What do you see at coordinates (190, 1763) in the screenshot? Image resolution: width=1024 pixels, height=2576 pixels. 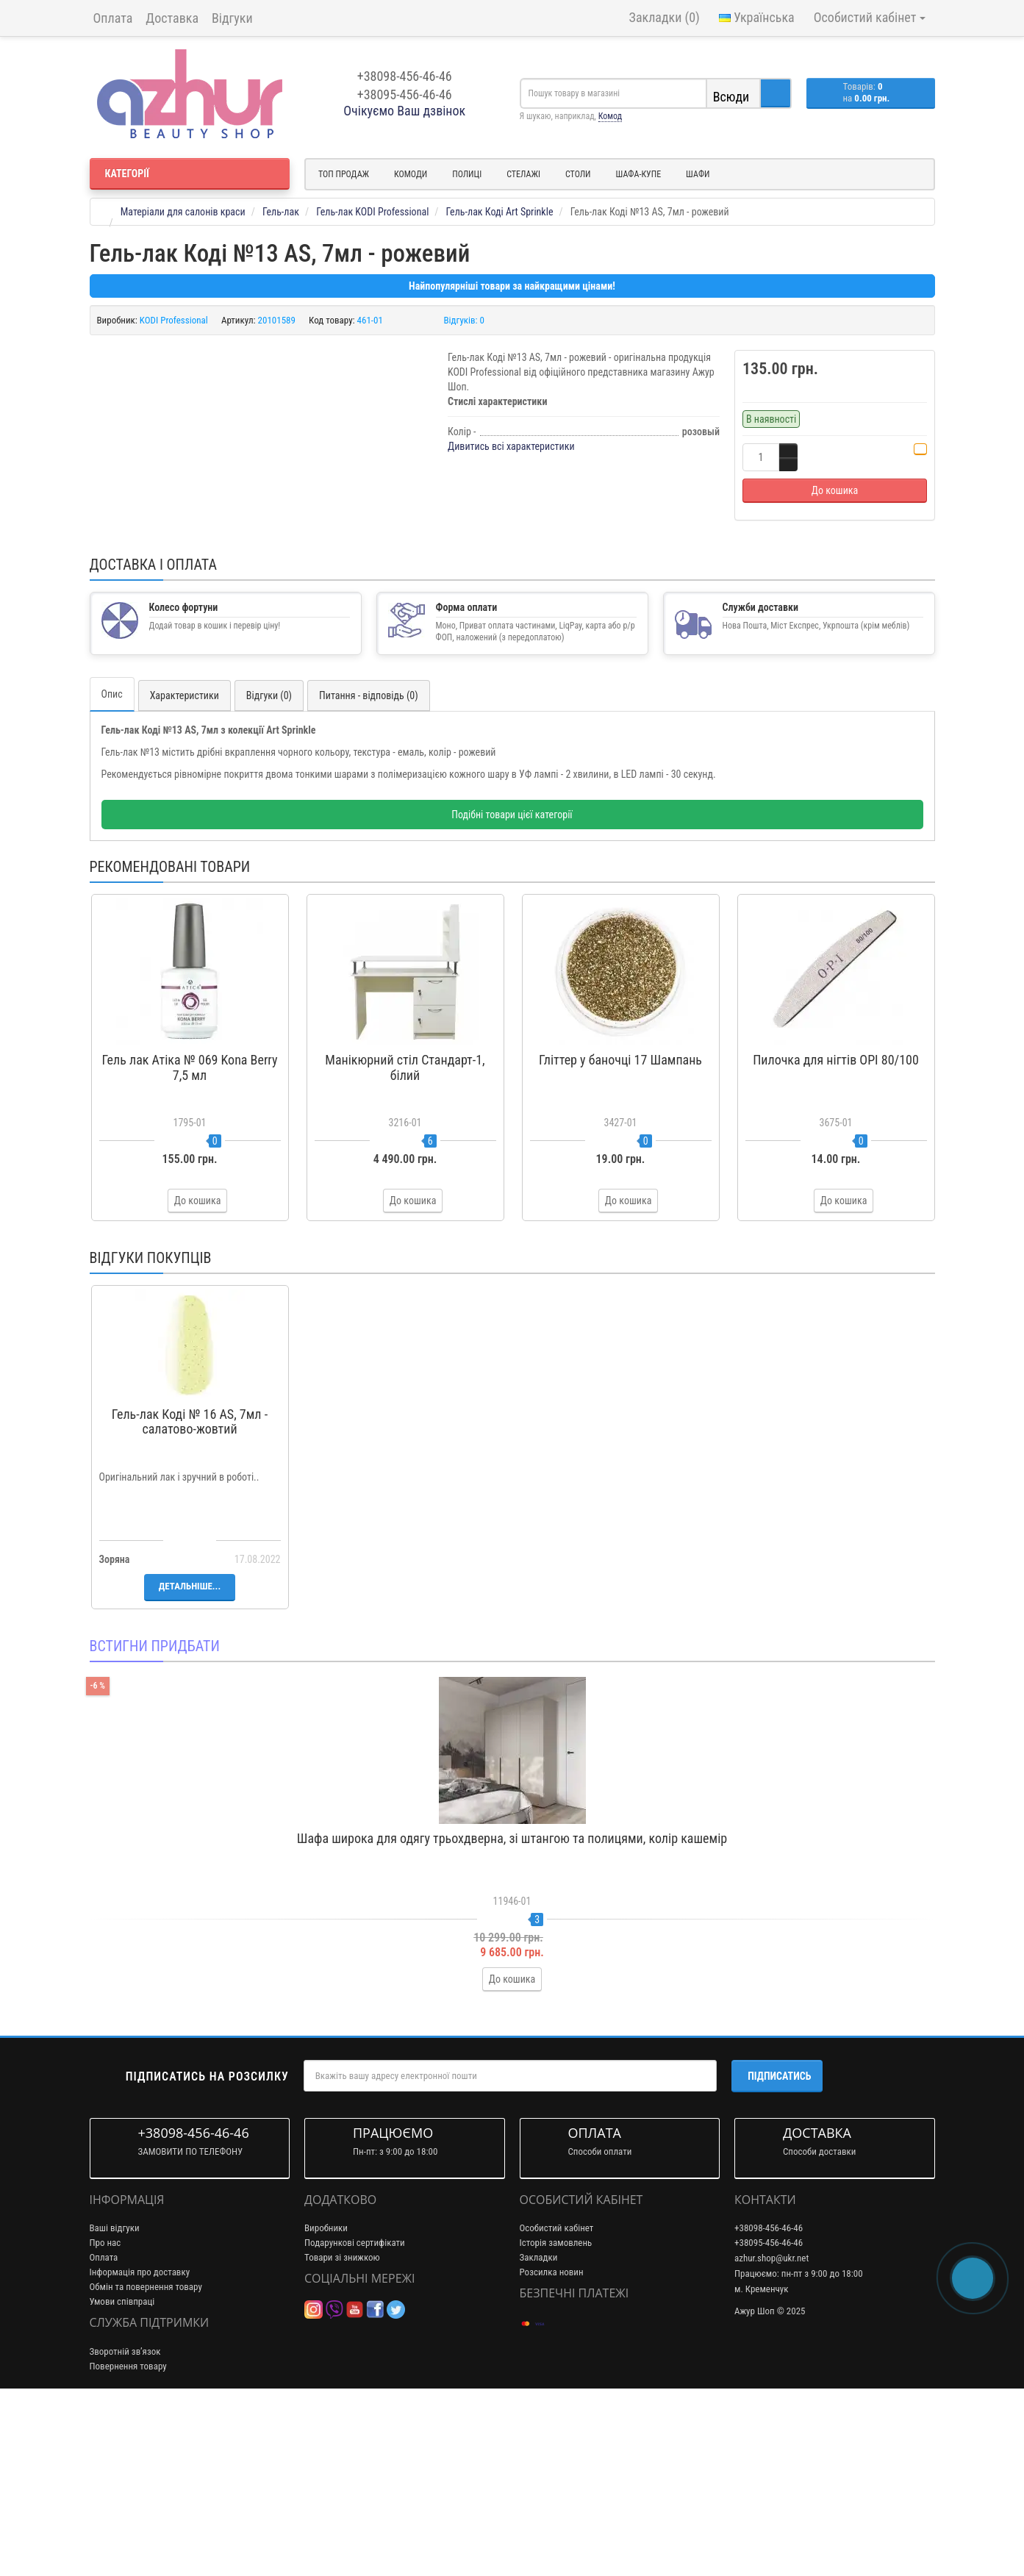 I see `Детальніше...` at bounding box center [190, 1763].